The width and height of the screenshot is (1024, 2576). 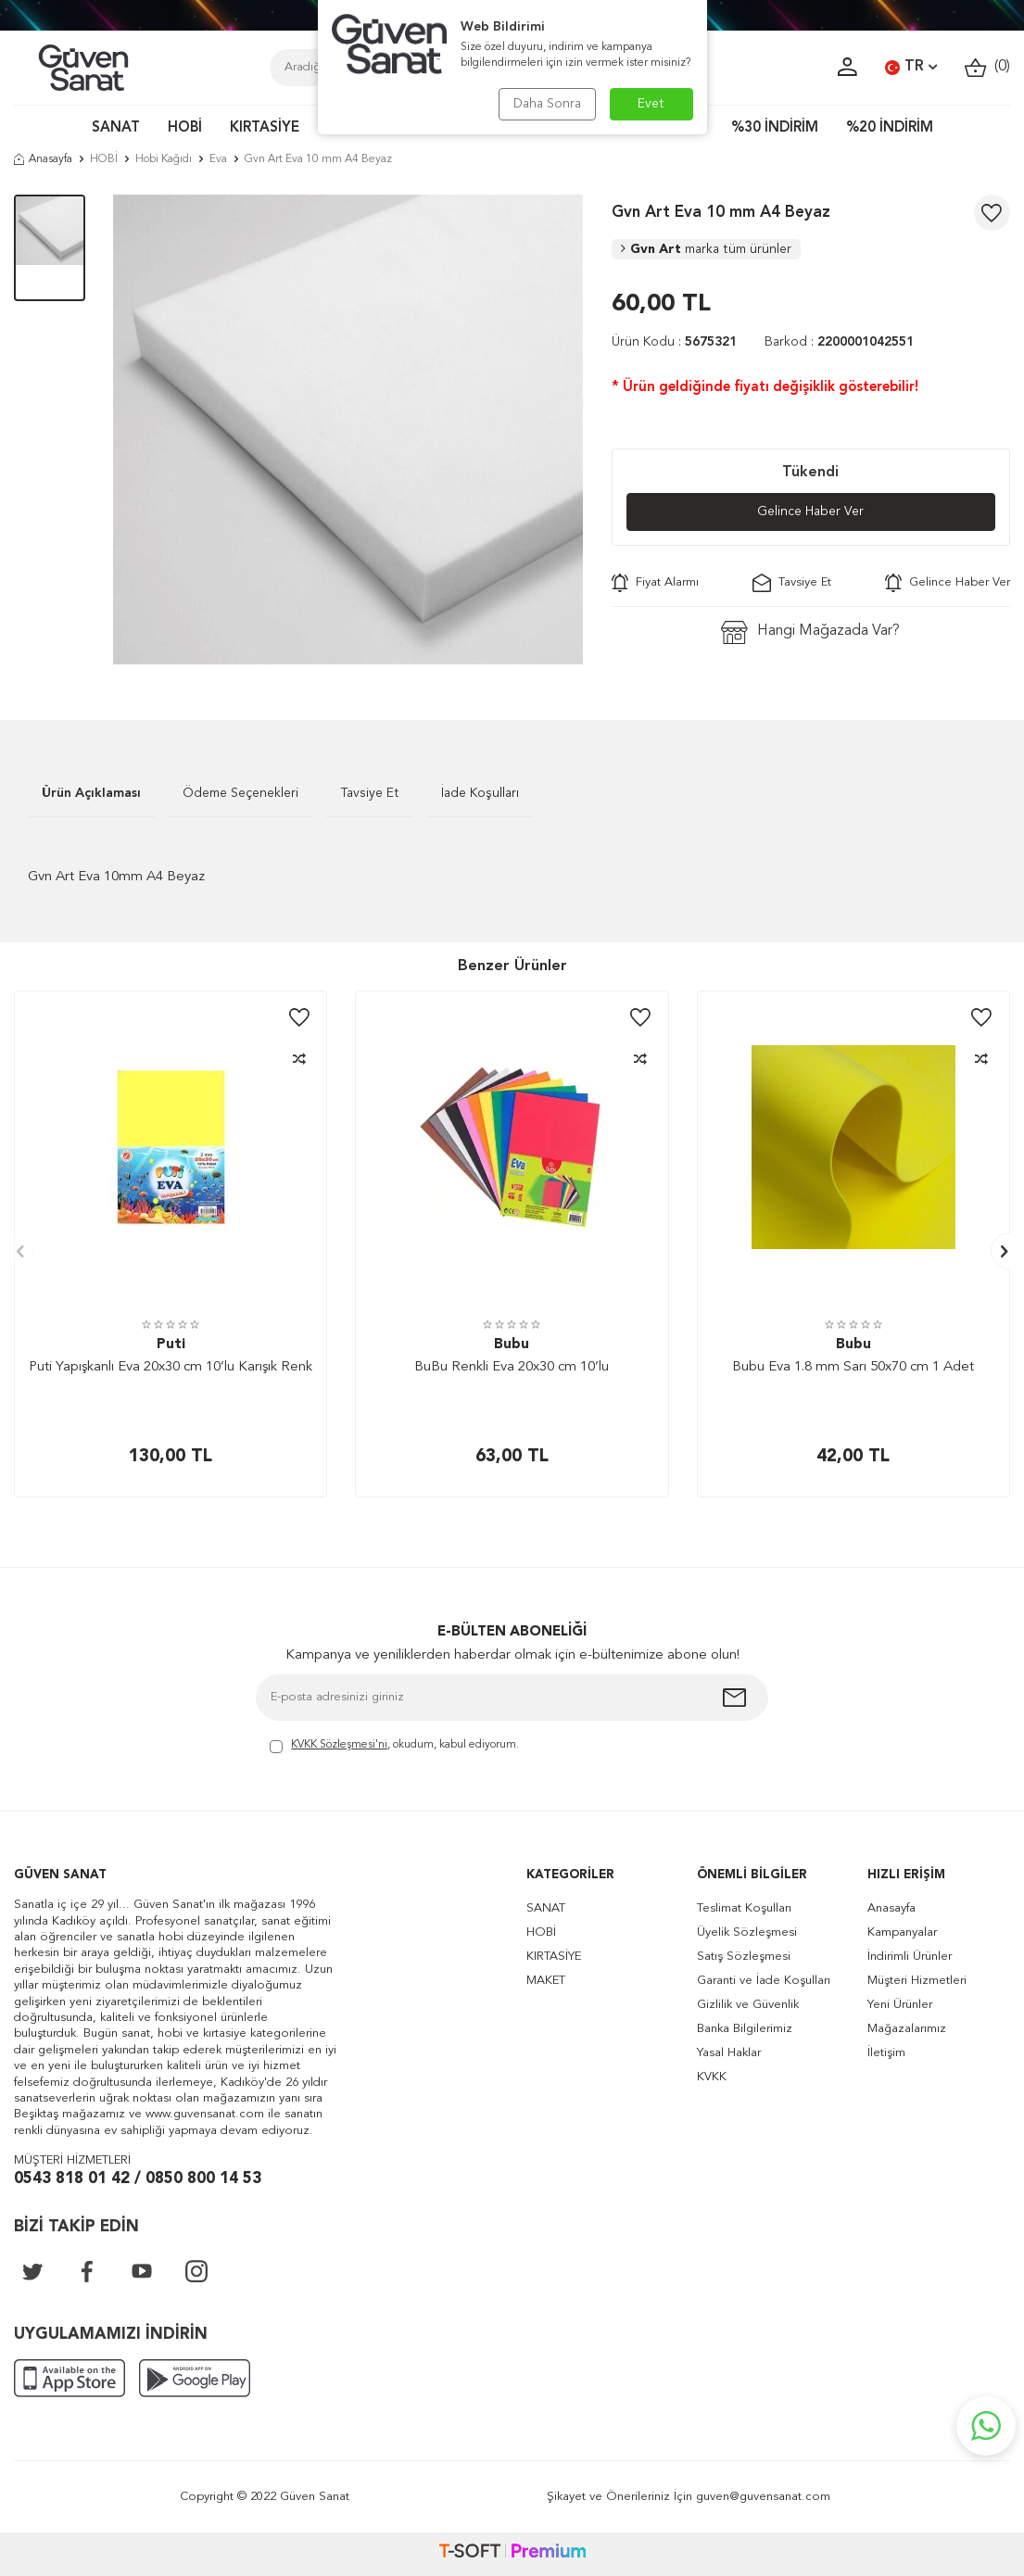 What do you see at coordinates (911, 67) in the screenshot?
I see `TR` at bounding box center [911, 67].